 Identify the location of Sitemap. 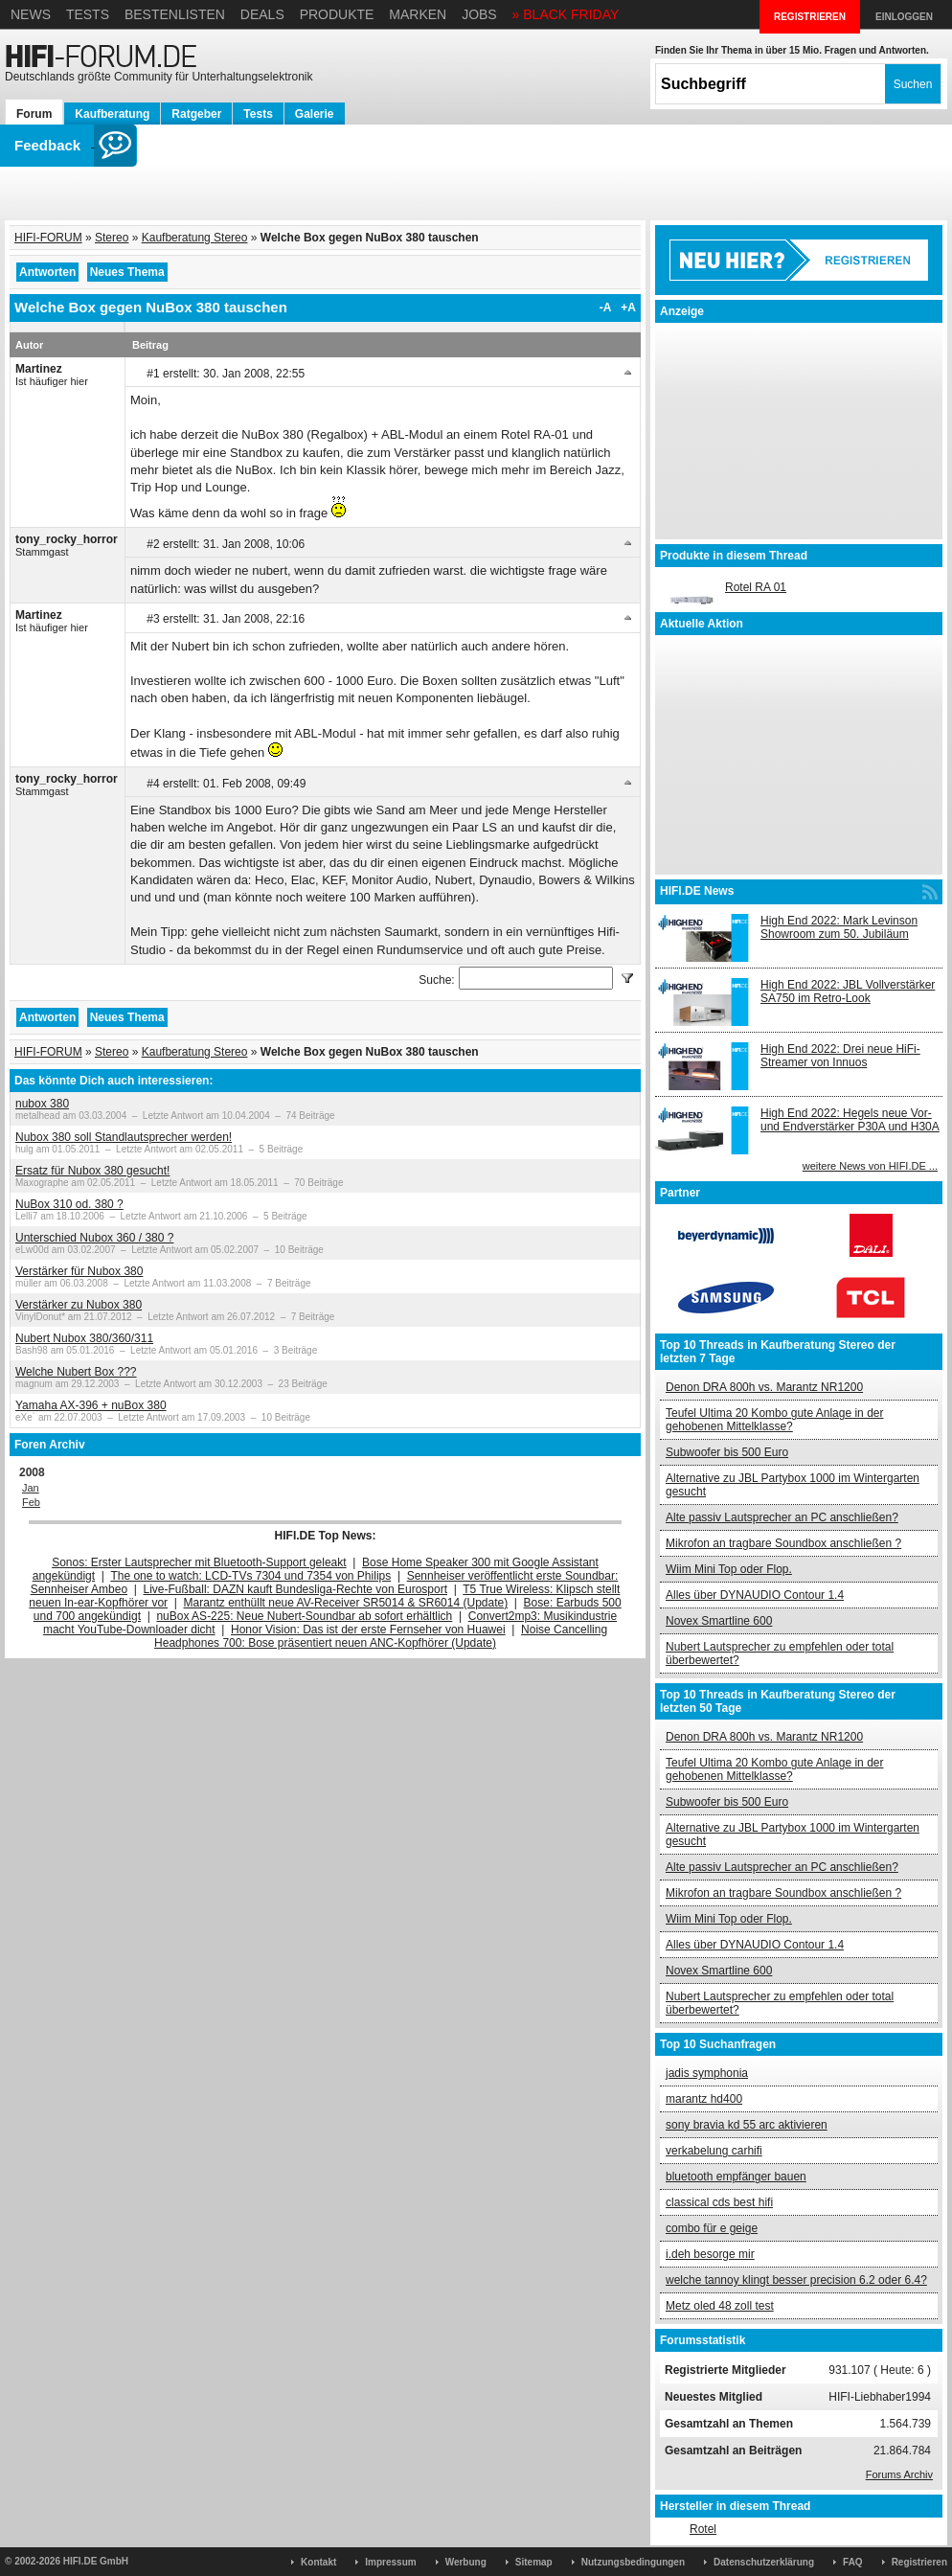
(534, 2562).